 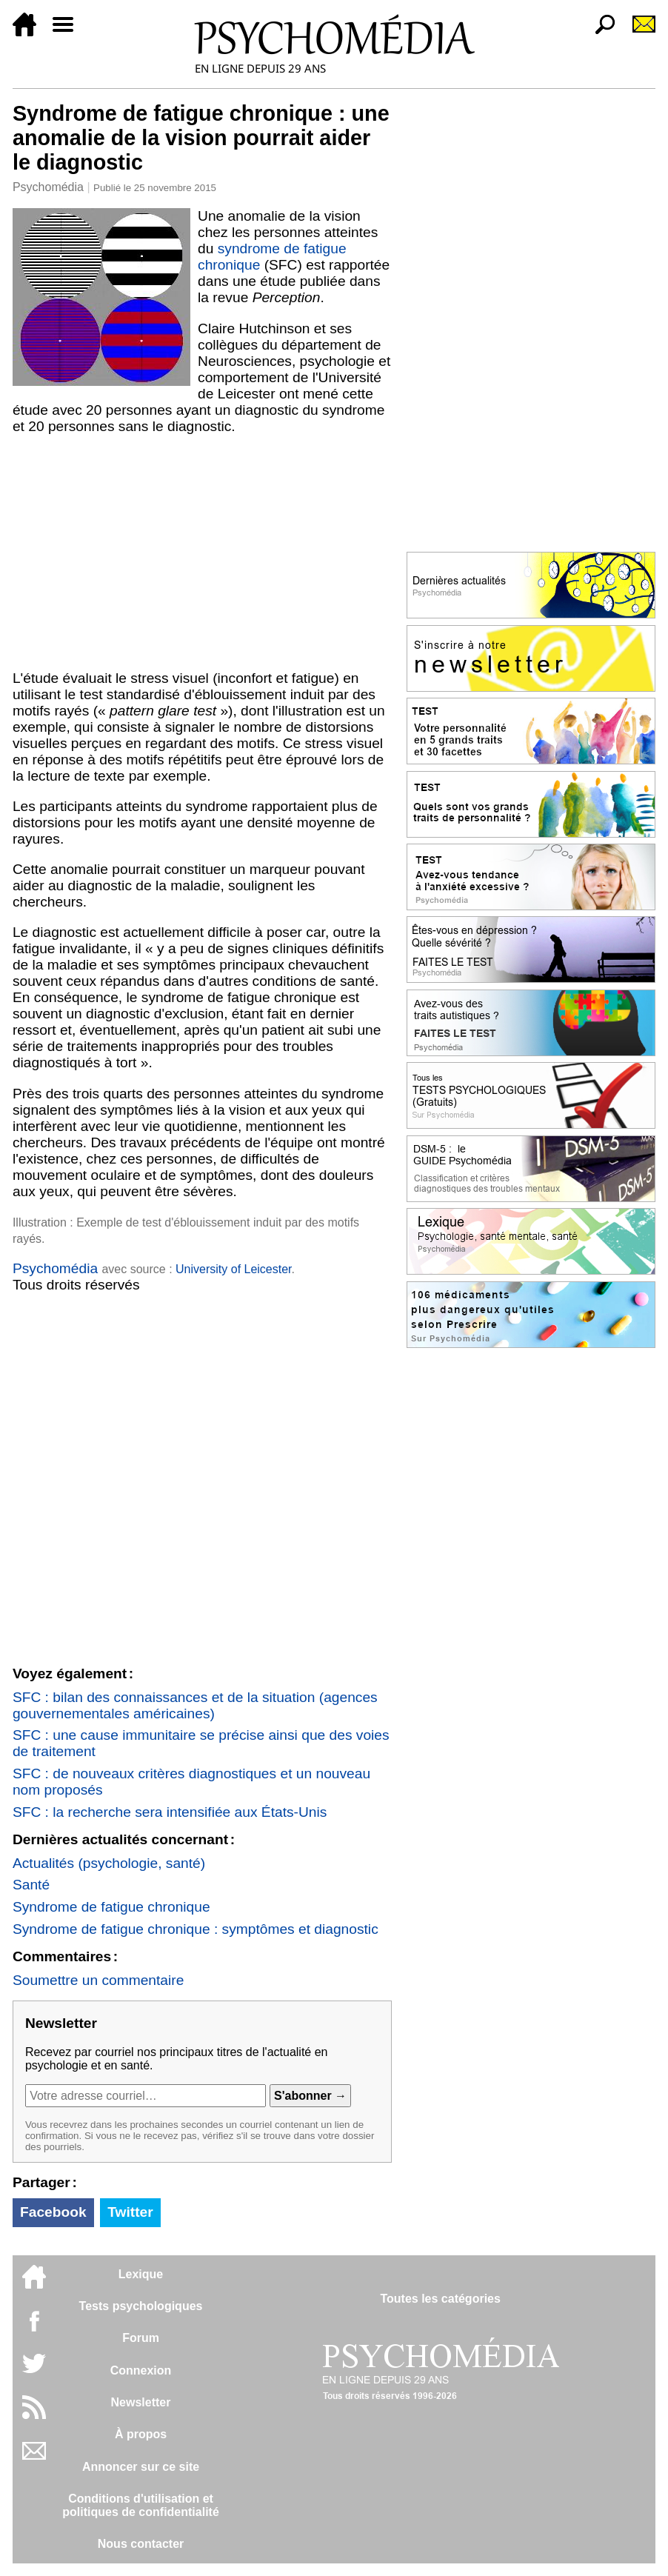 I want to click on Santé, so click(x=31, y=1884).